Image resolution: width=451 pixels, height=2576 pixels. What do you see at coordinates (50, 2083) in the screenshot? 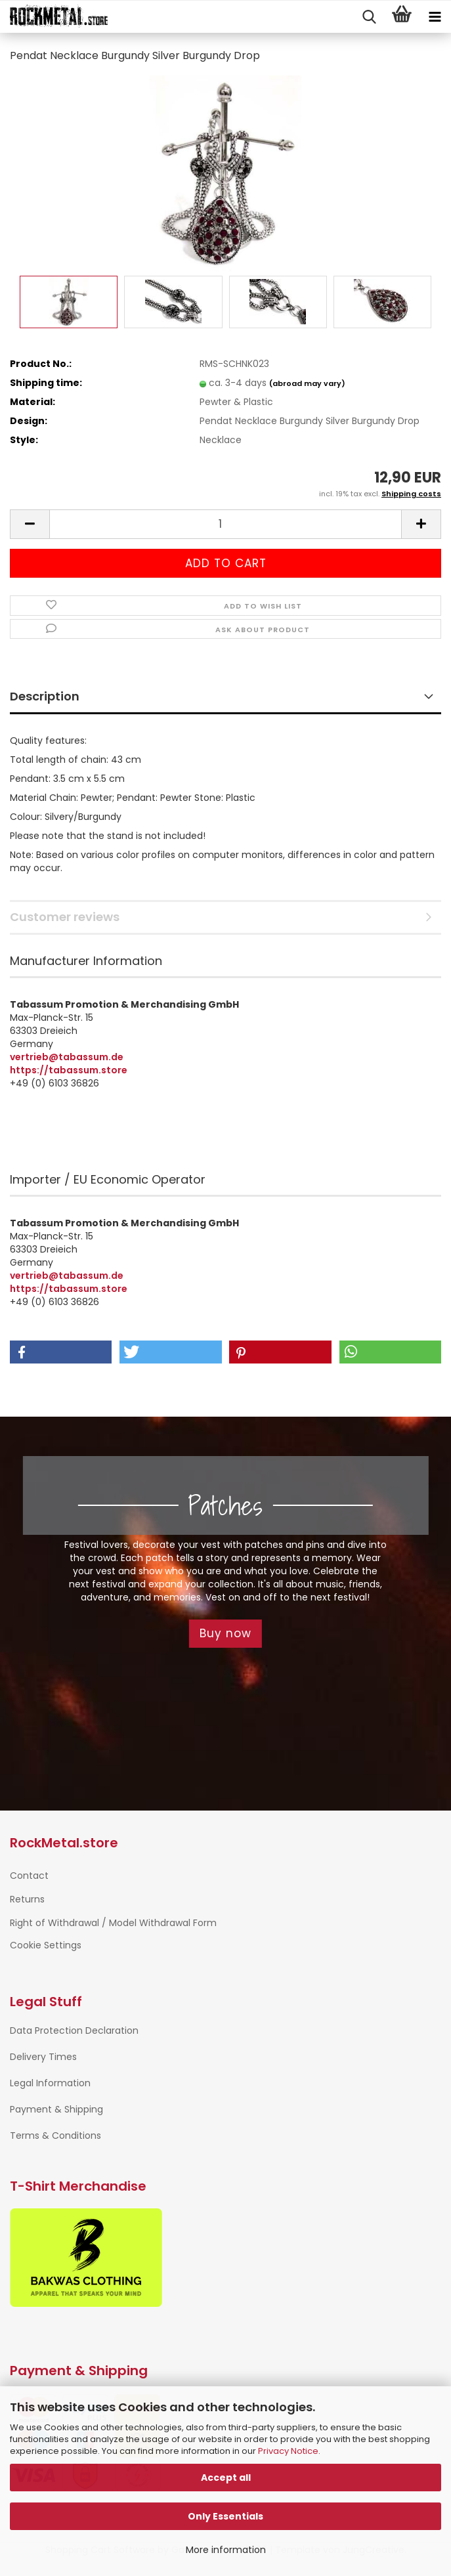
I see `Legal Information` at bounding box center [50, 2083].